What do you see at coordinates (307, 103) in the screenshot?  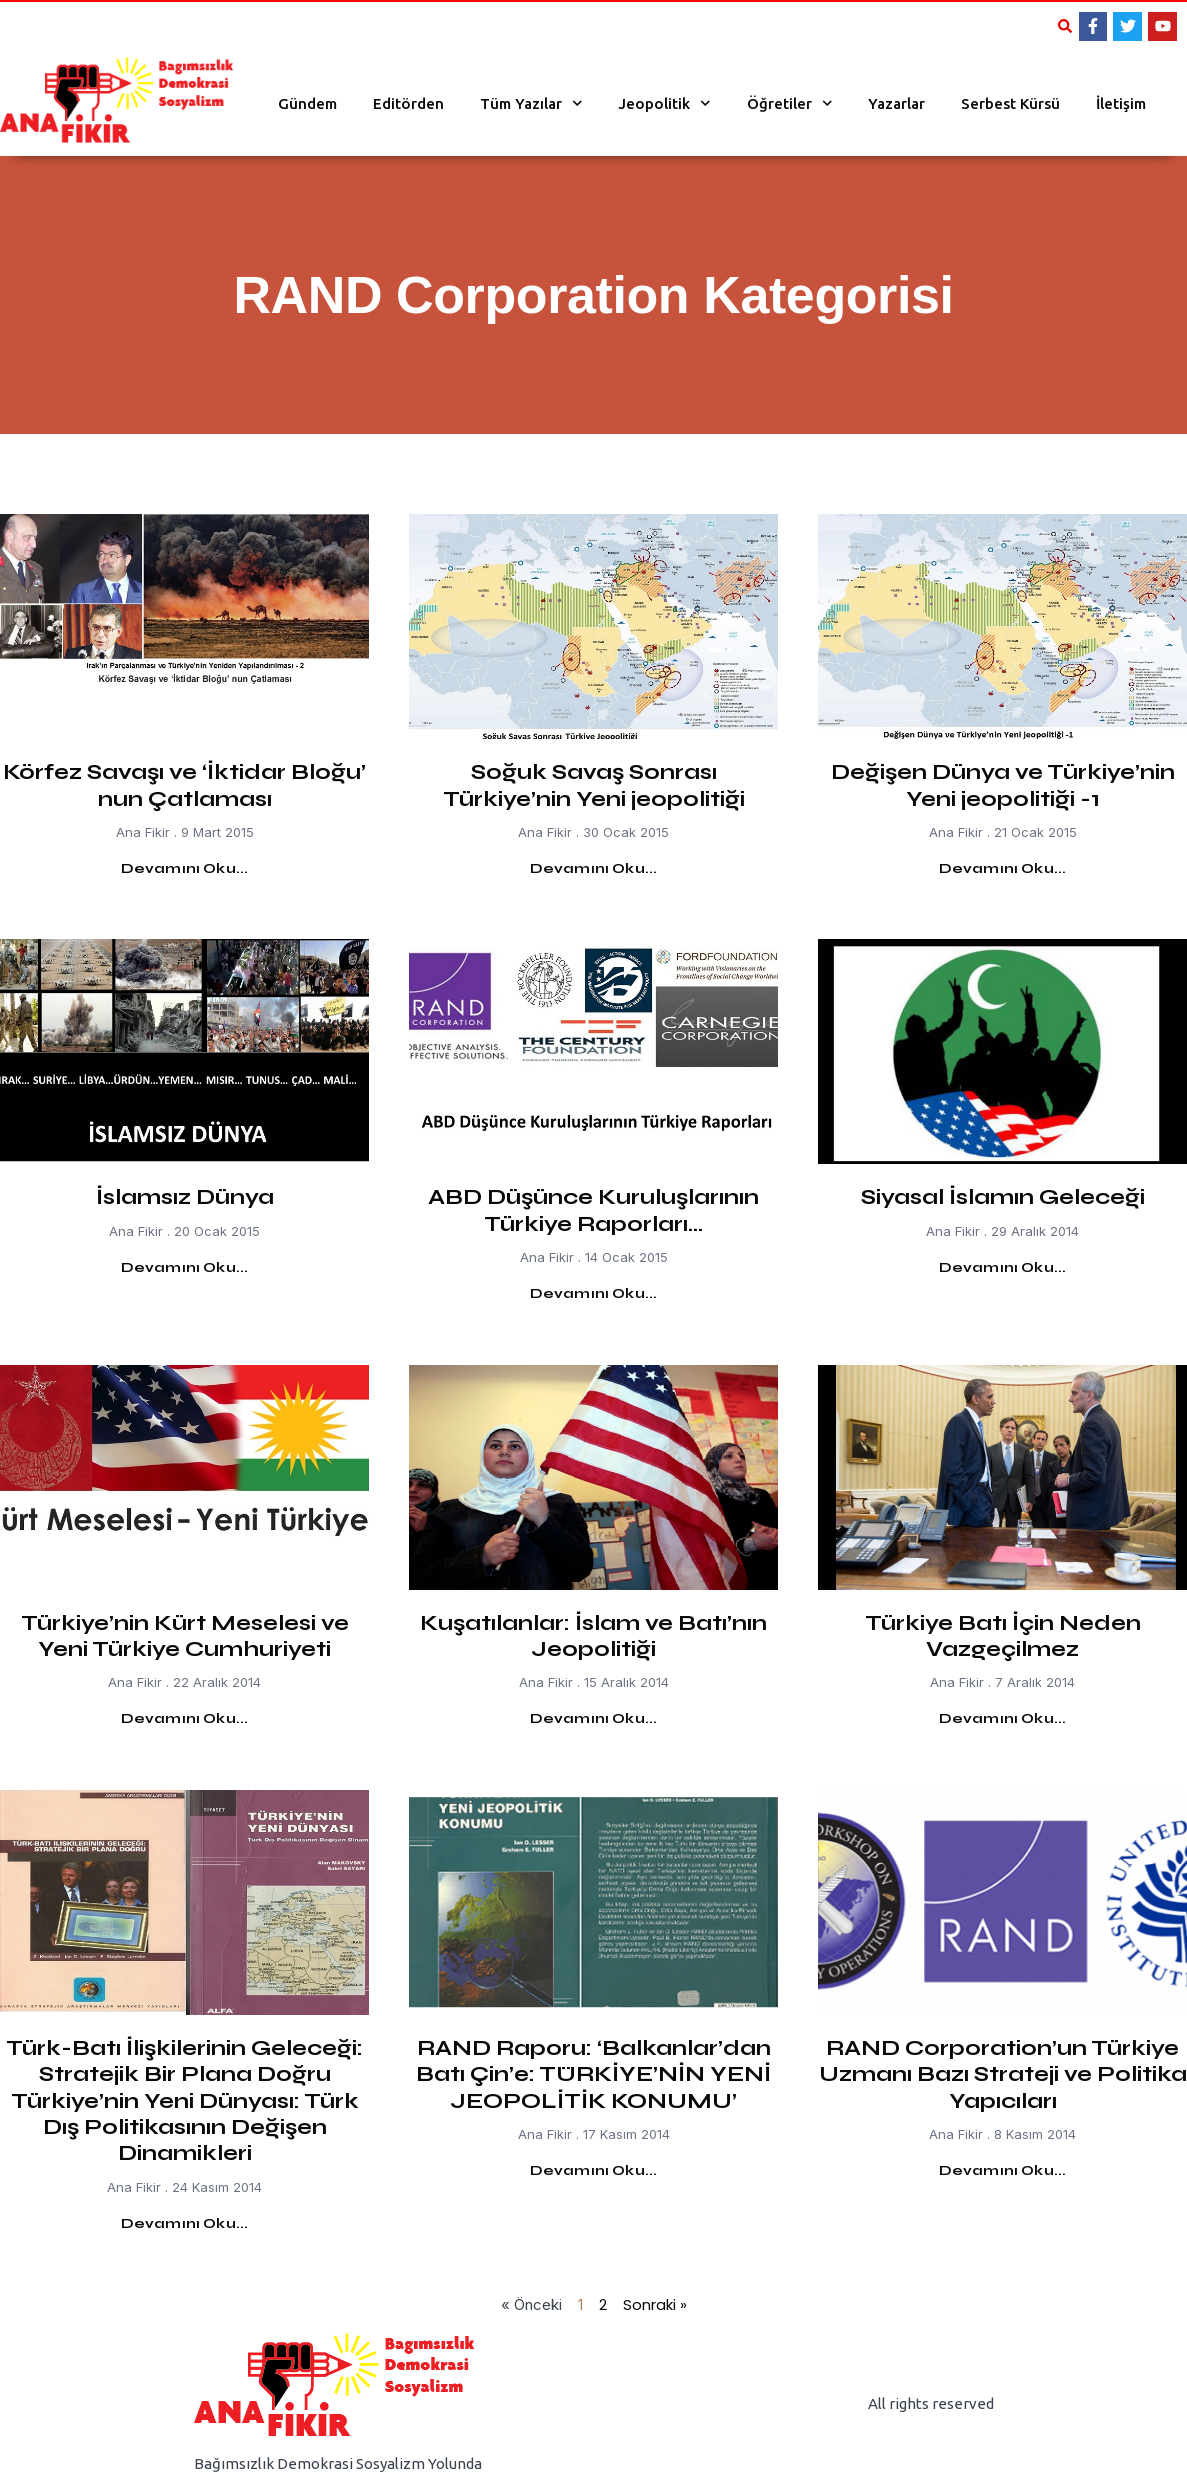 I see `Gündem` at bounding box center [307, 103].